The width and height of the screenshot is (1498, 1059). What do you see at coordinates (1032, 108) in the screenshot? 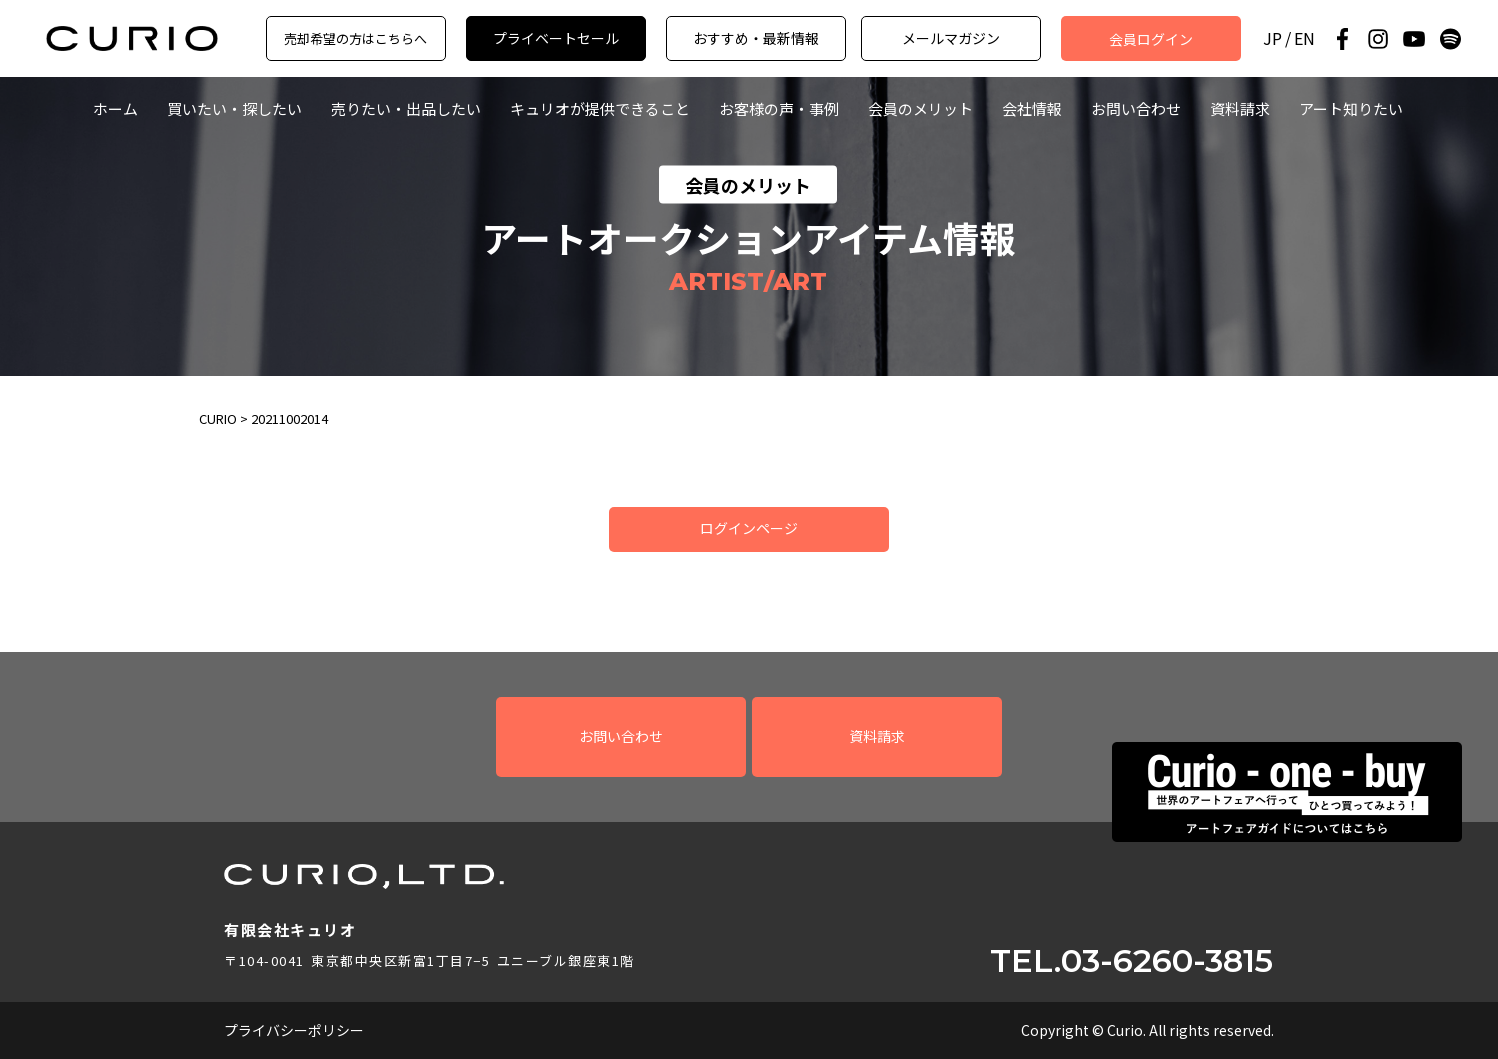
I see `会社情報` at bounding box center [1032, 108].